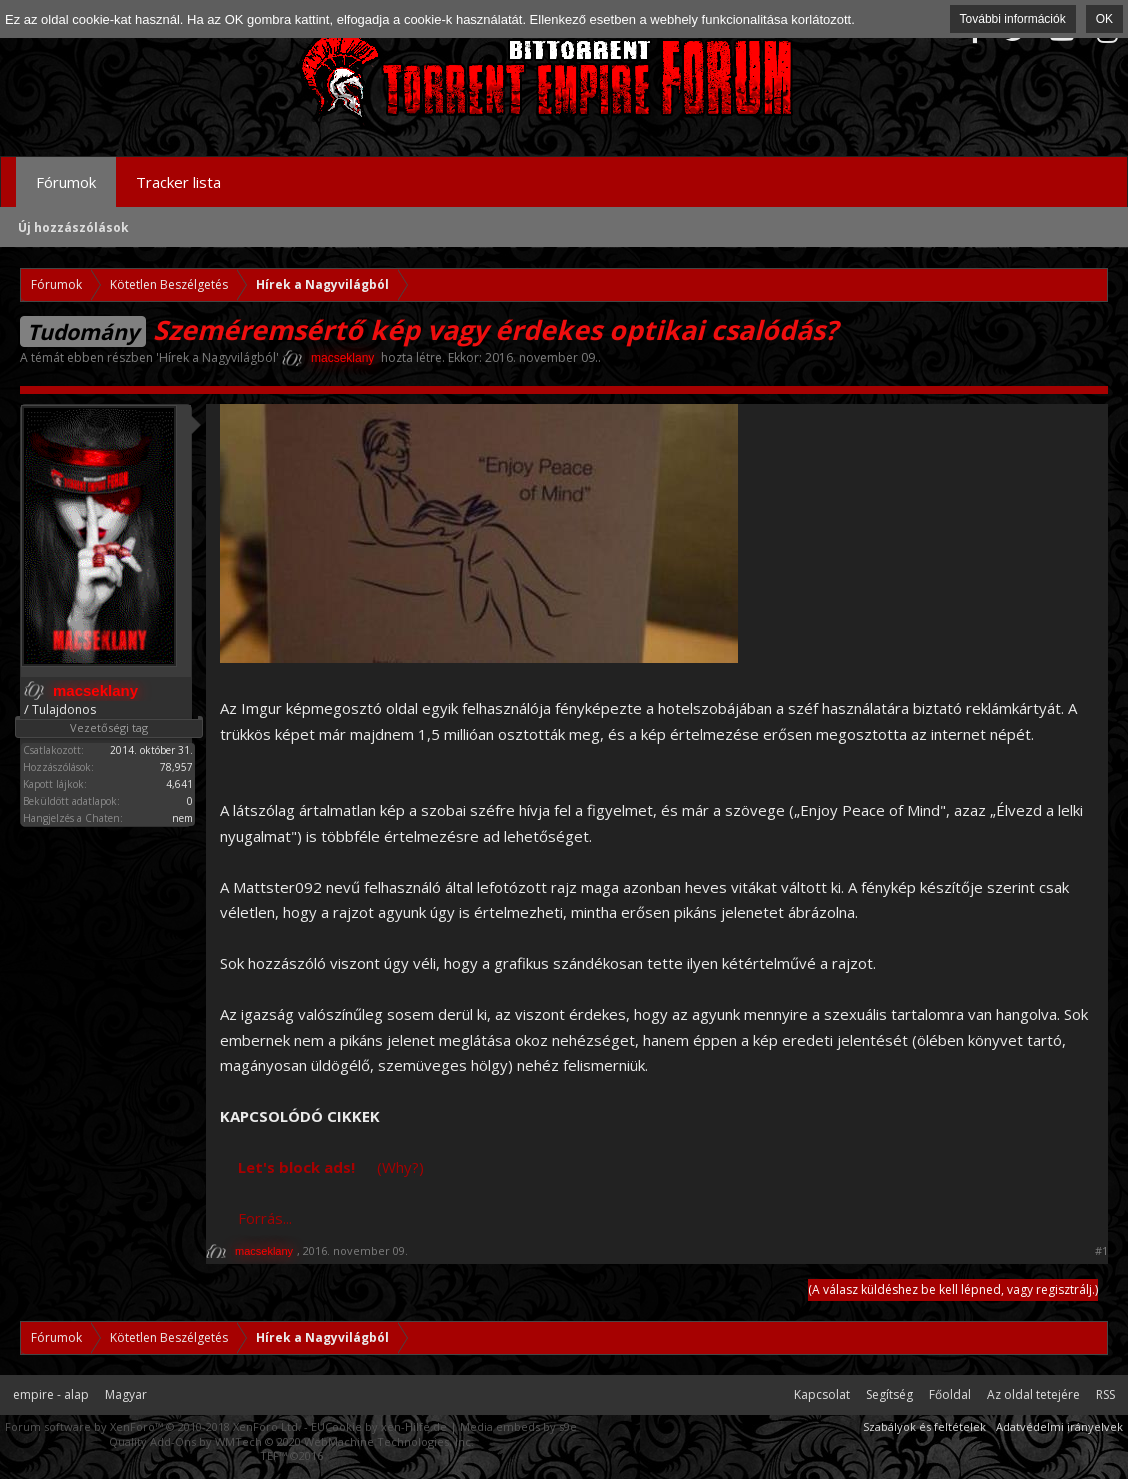  I want to click on Hírek a Nagyvilágból, so click(217, 357).